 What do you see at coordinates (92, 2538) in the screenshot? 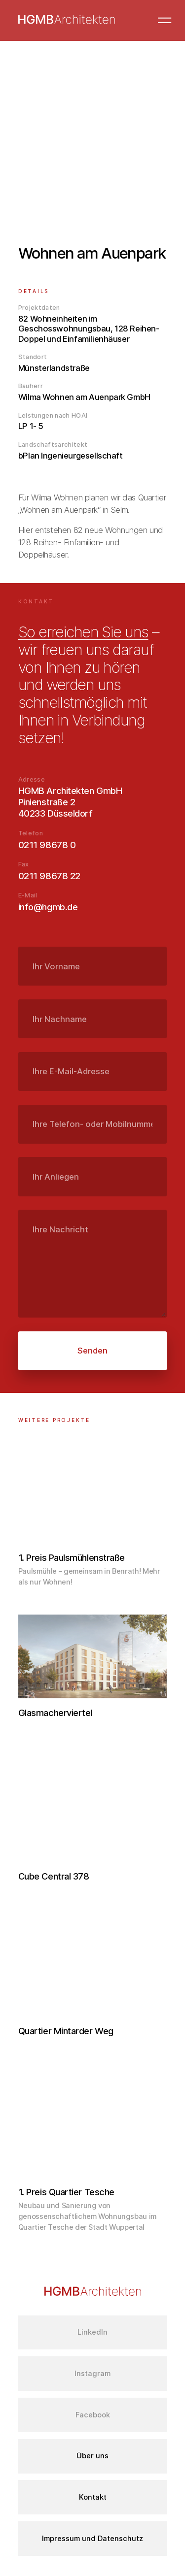
I see `Impressum und Datenschutz` at bounding box center [92, 2538].